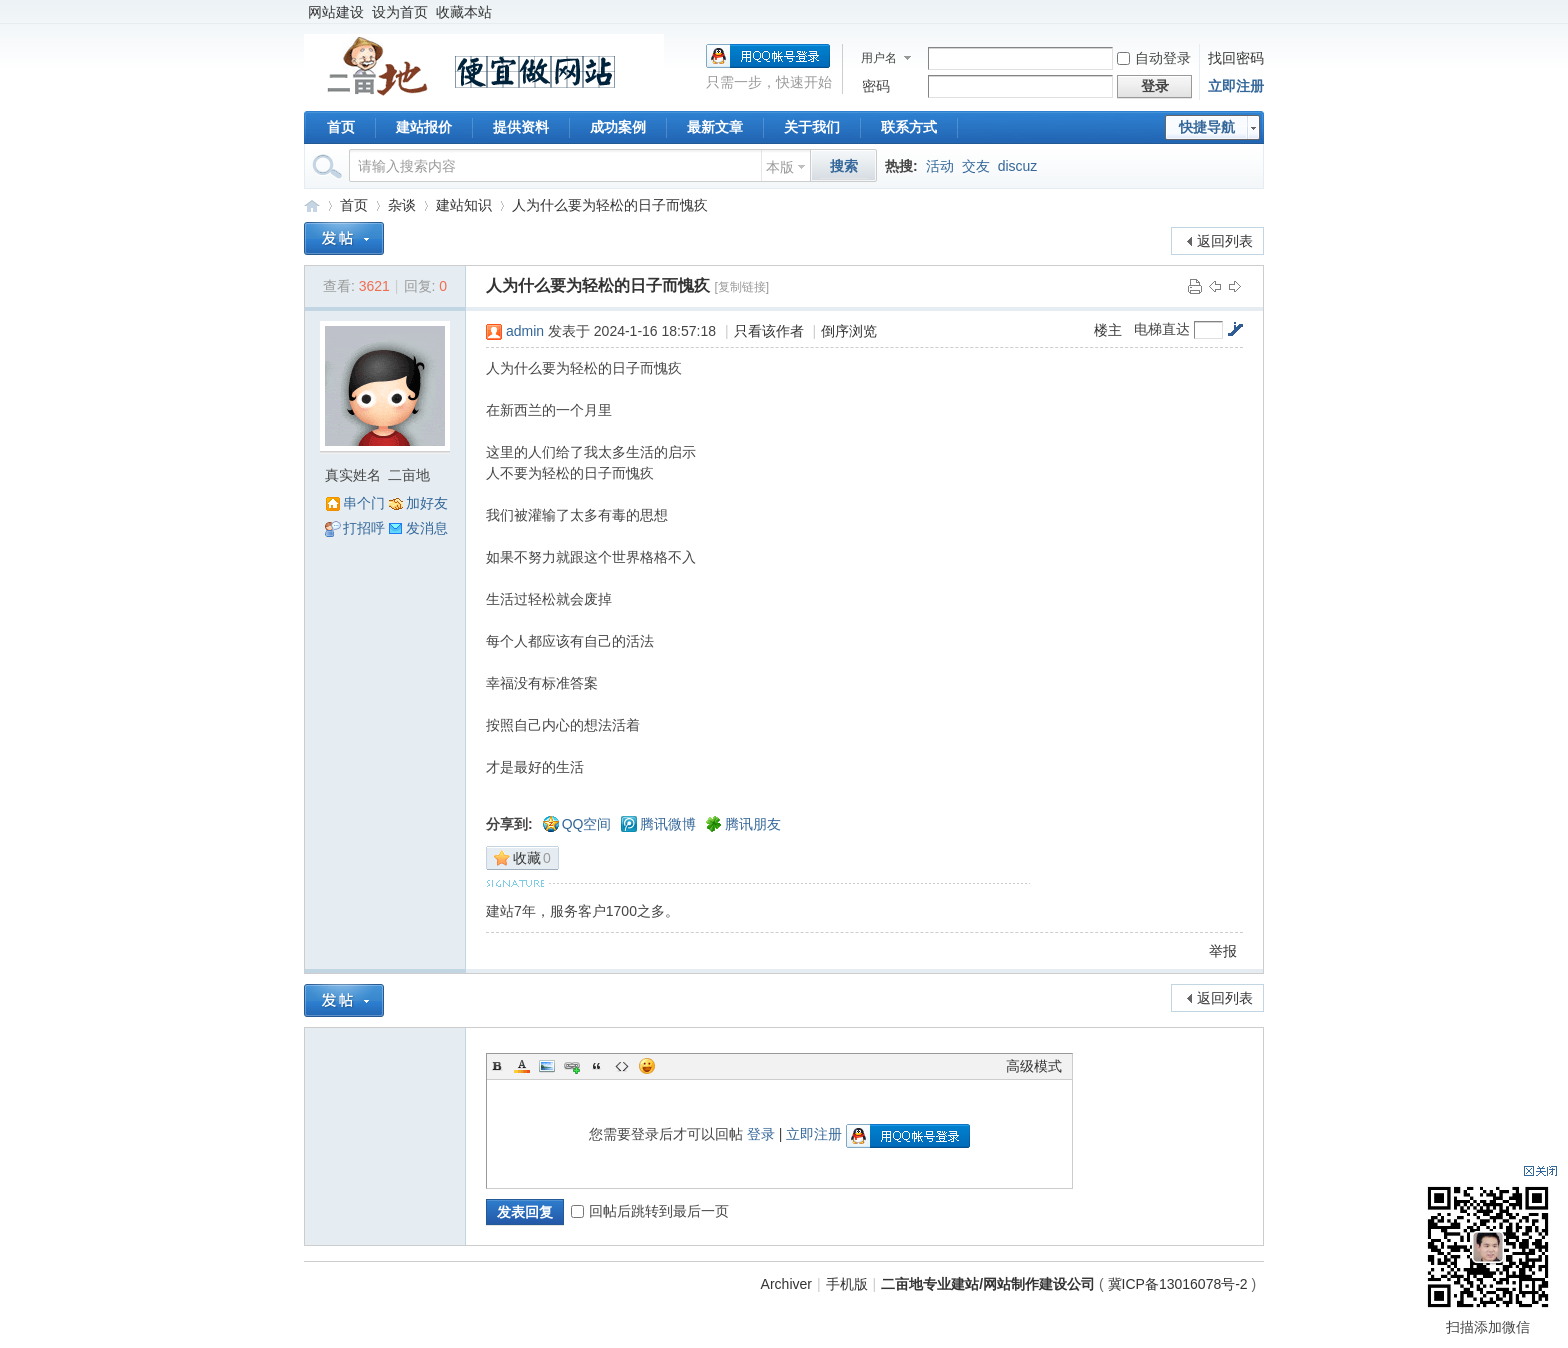 This screenshot has height=1348, width=1568. Describe the element at coordinates (400, 12) in the screenshot. I see `设为首页` at that location.